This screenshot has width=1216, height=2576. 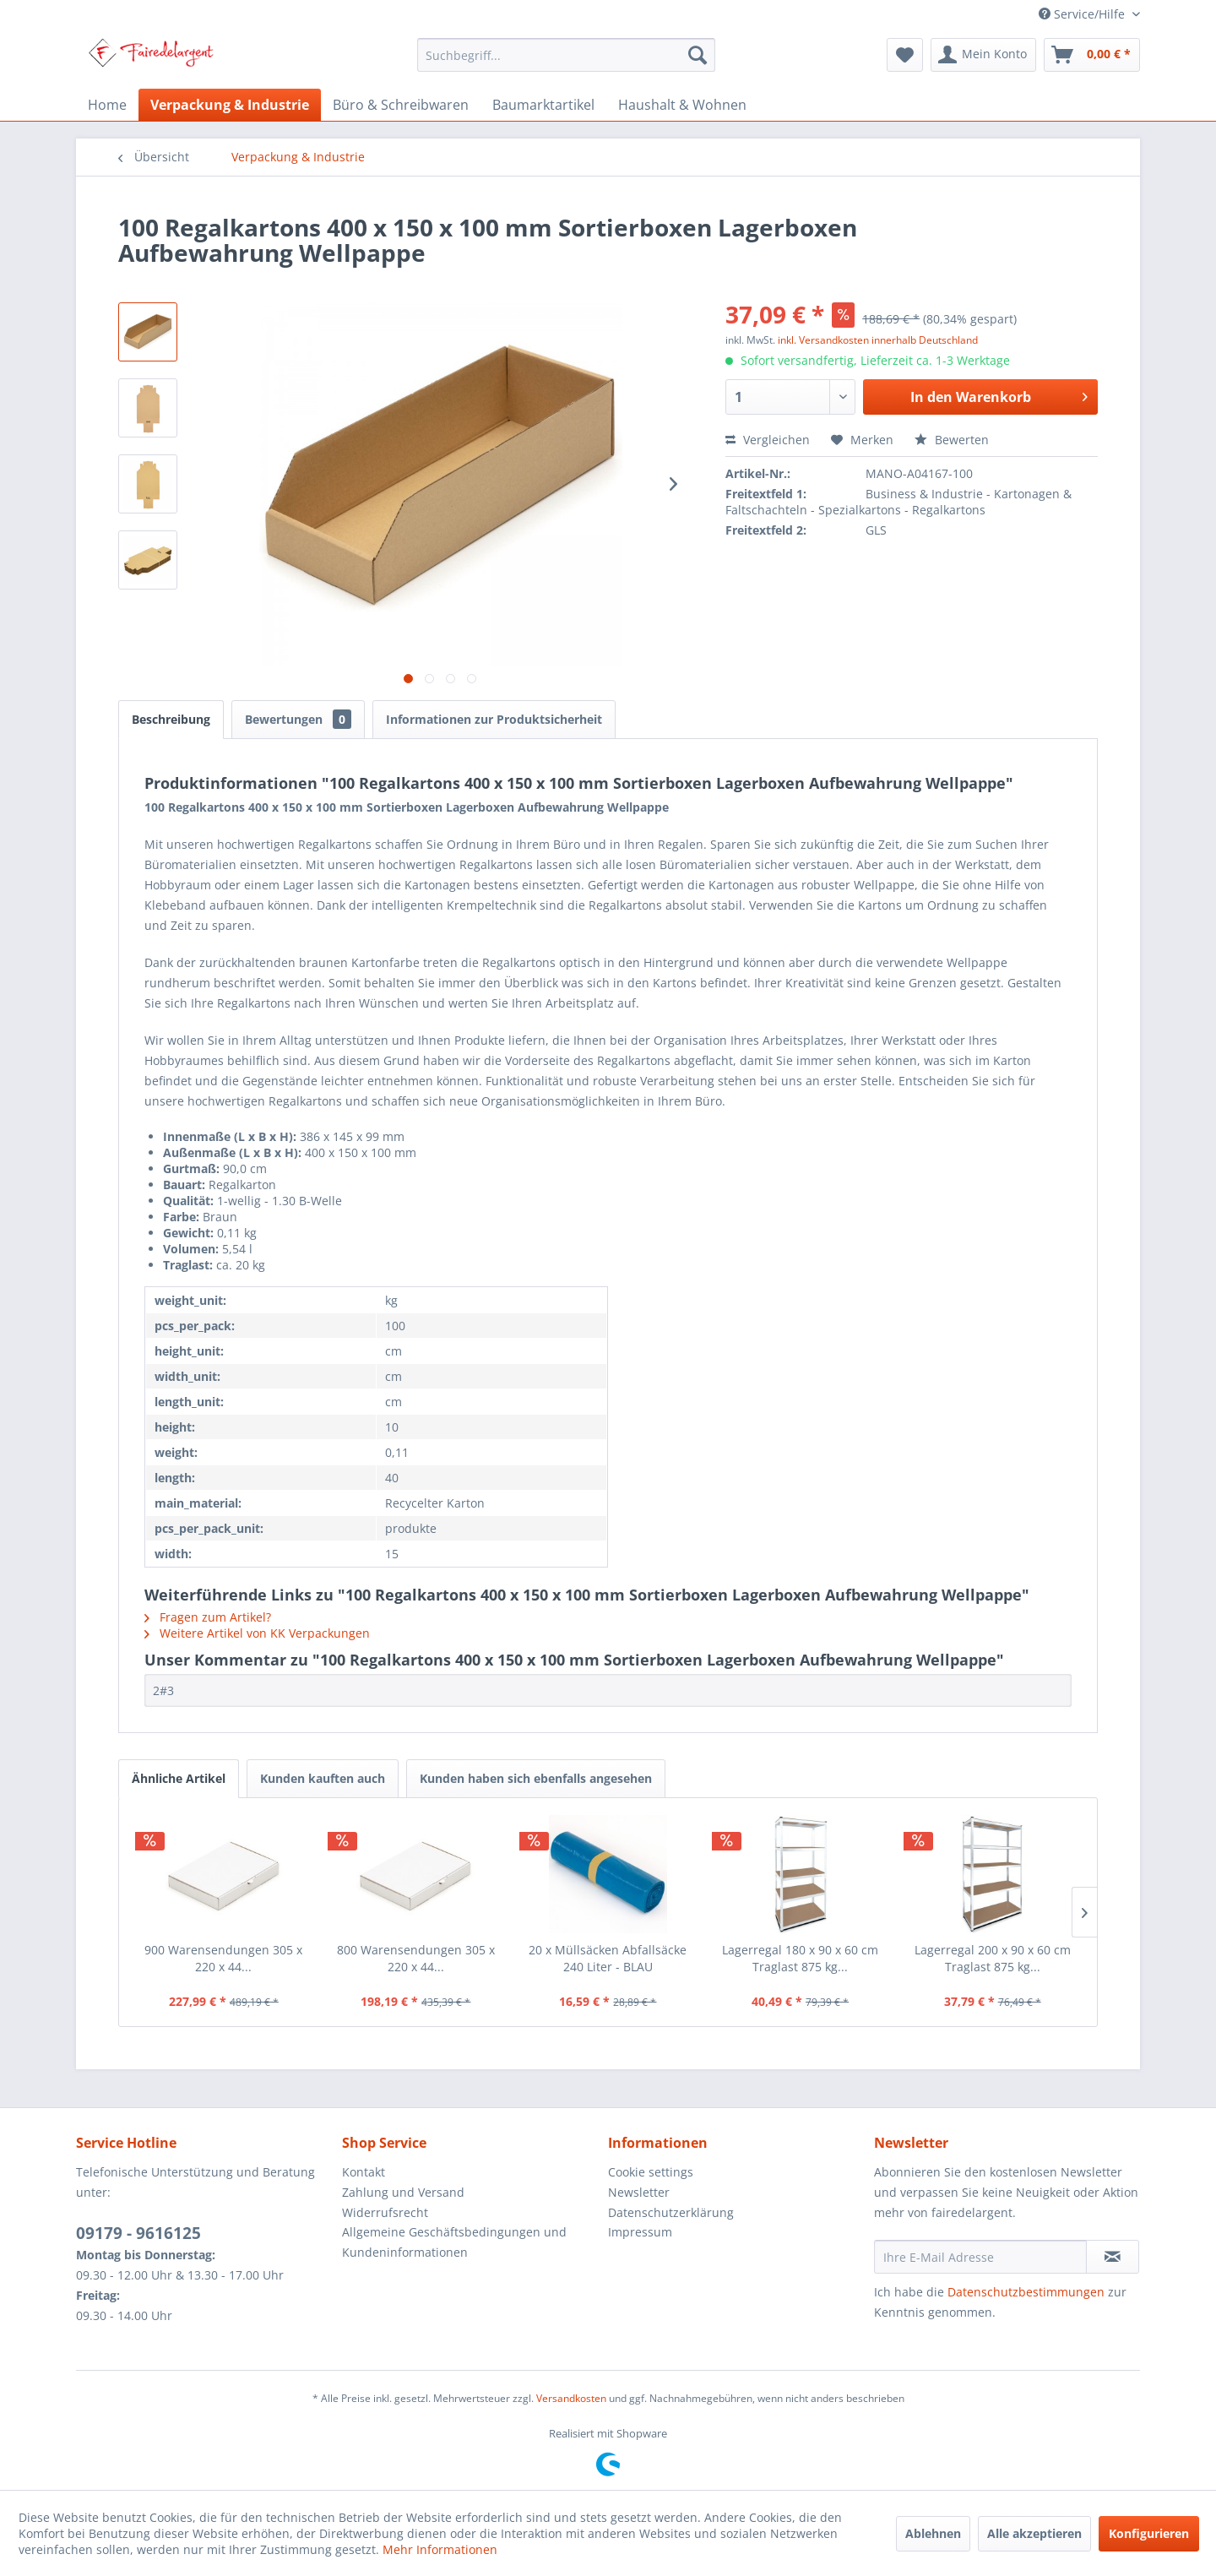 I want to click on Datenschutzbestimmungen, so click(x=1026, y=2292).